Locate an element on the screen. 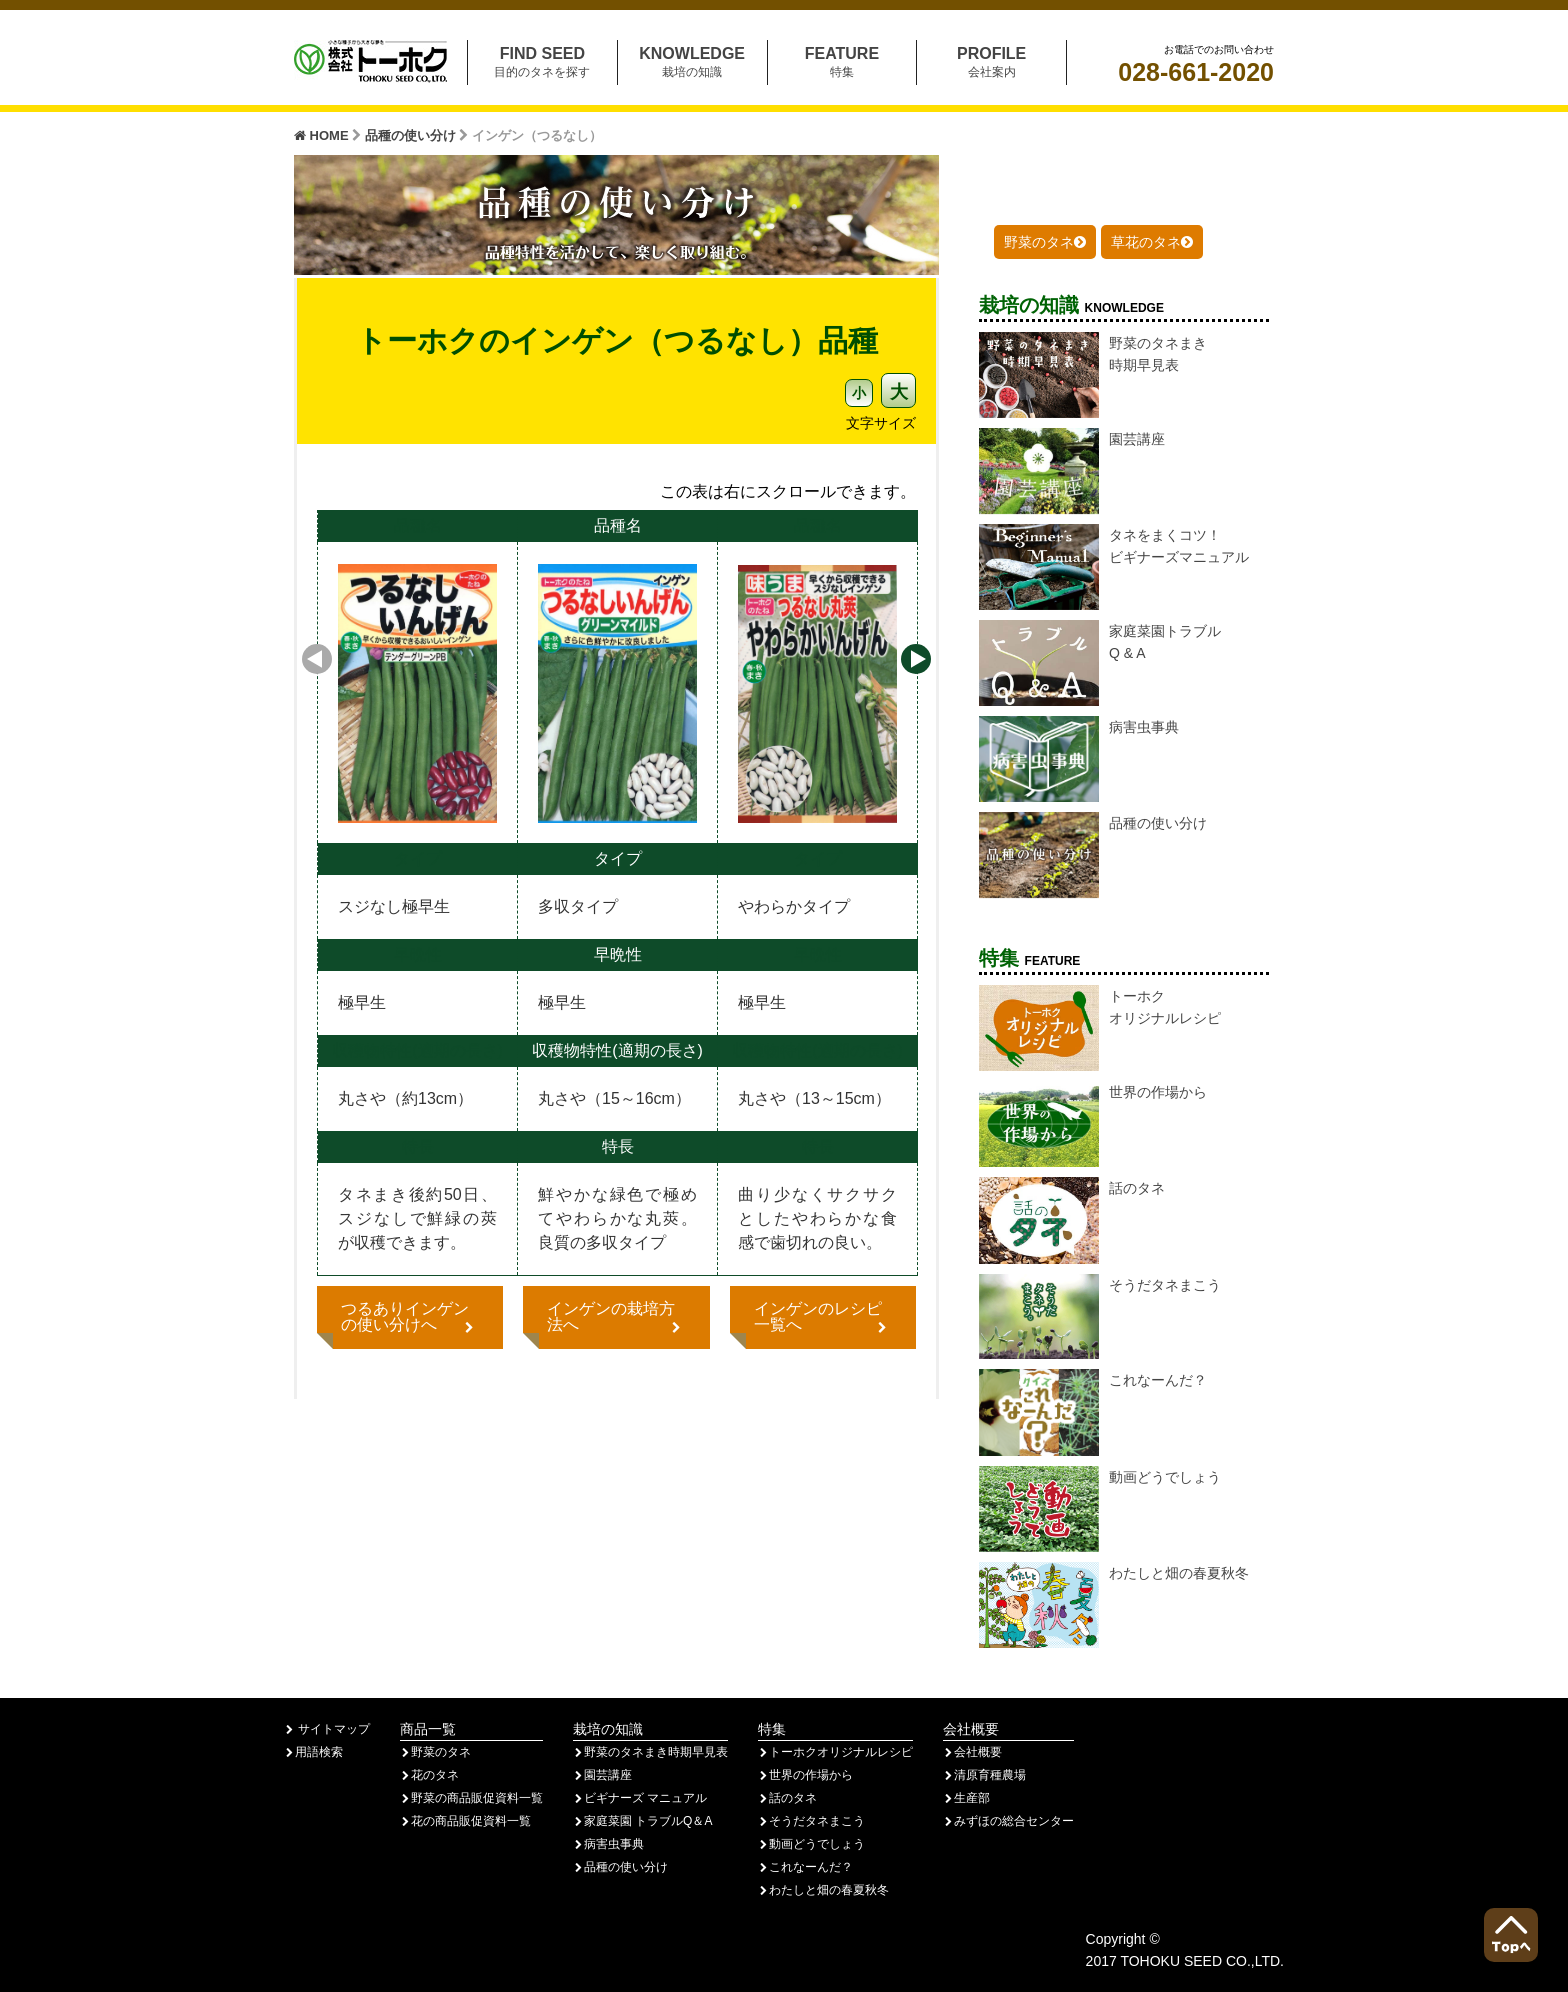 Image resolution: width=1568 pixels, height=1992 pixels. これなーんだ？ is located at coordinates (805, 1867).